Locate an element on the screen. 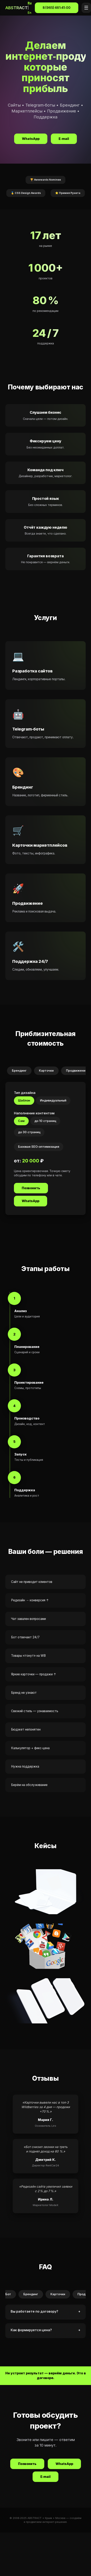 The height and width of the screenshot is (2576, 91). En is located at coordinates (29, 12).